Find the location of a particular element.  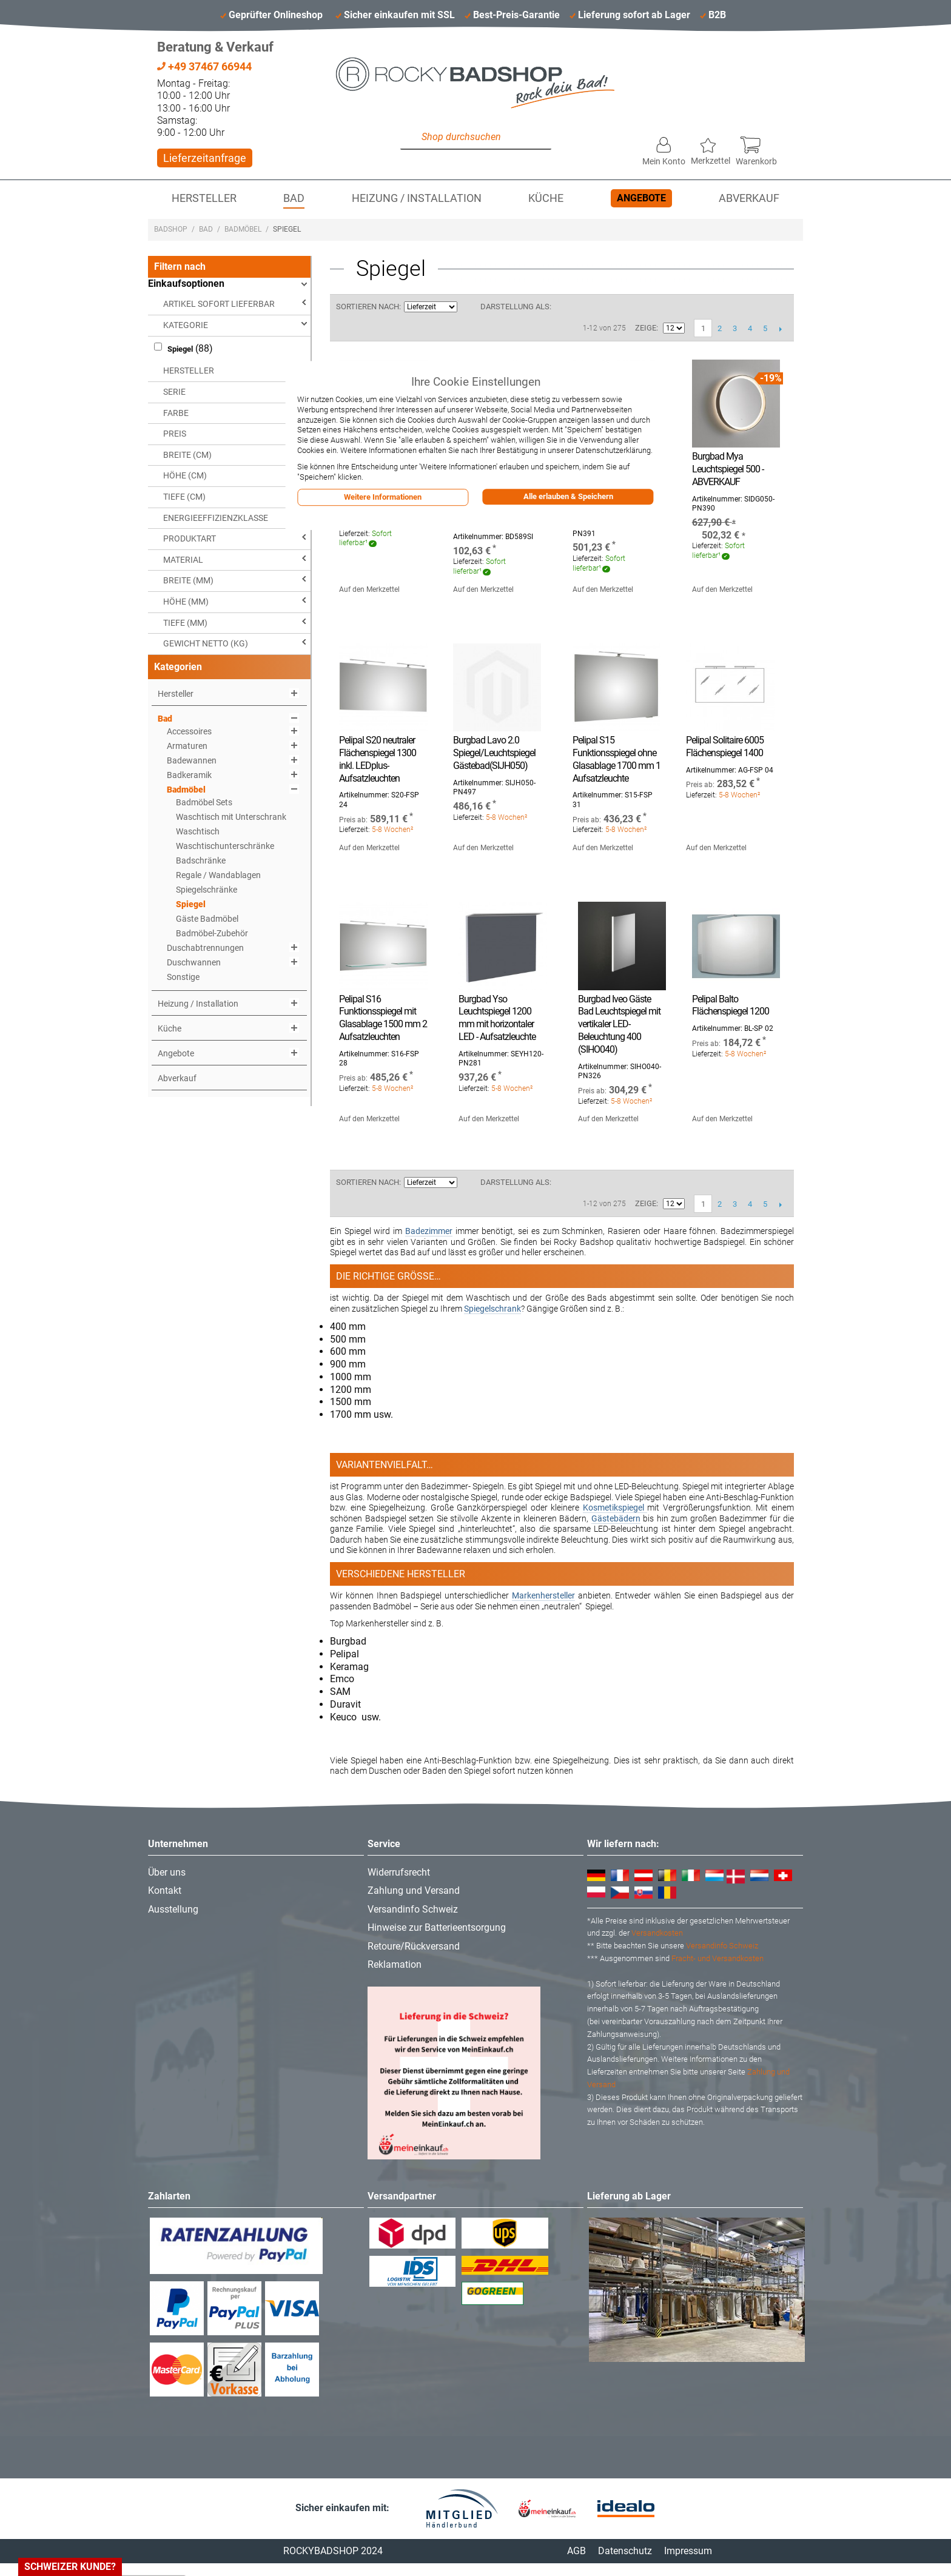

Markenhersteller is located at coordinates (543, 1595).